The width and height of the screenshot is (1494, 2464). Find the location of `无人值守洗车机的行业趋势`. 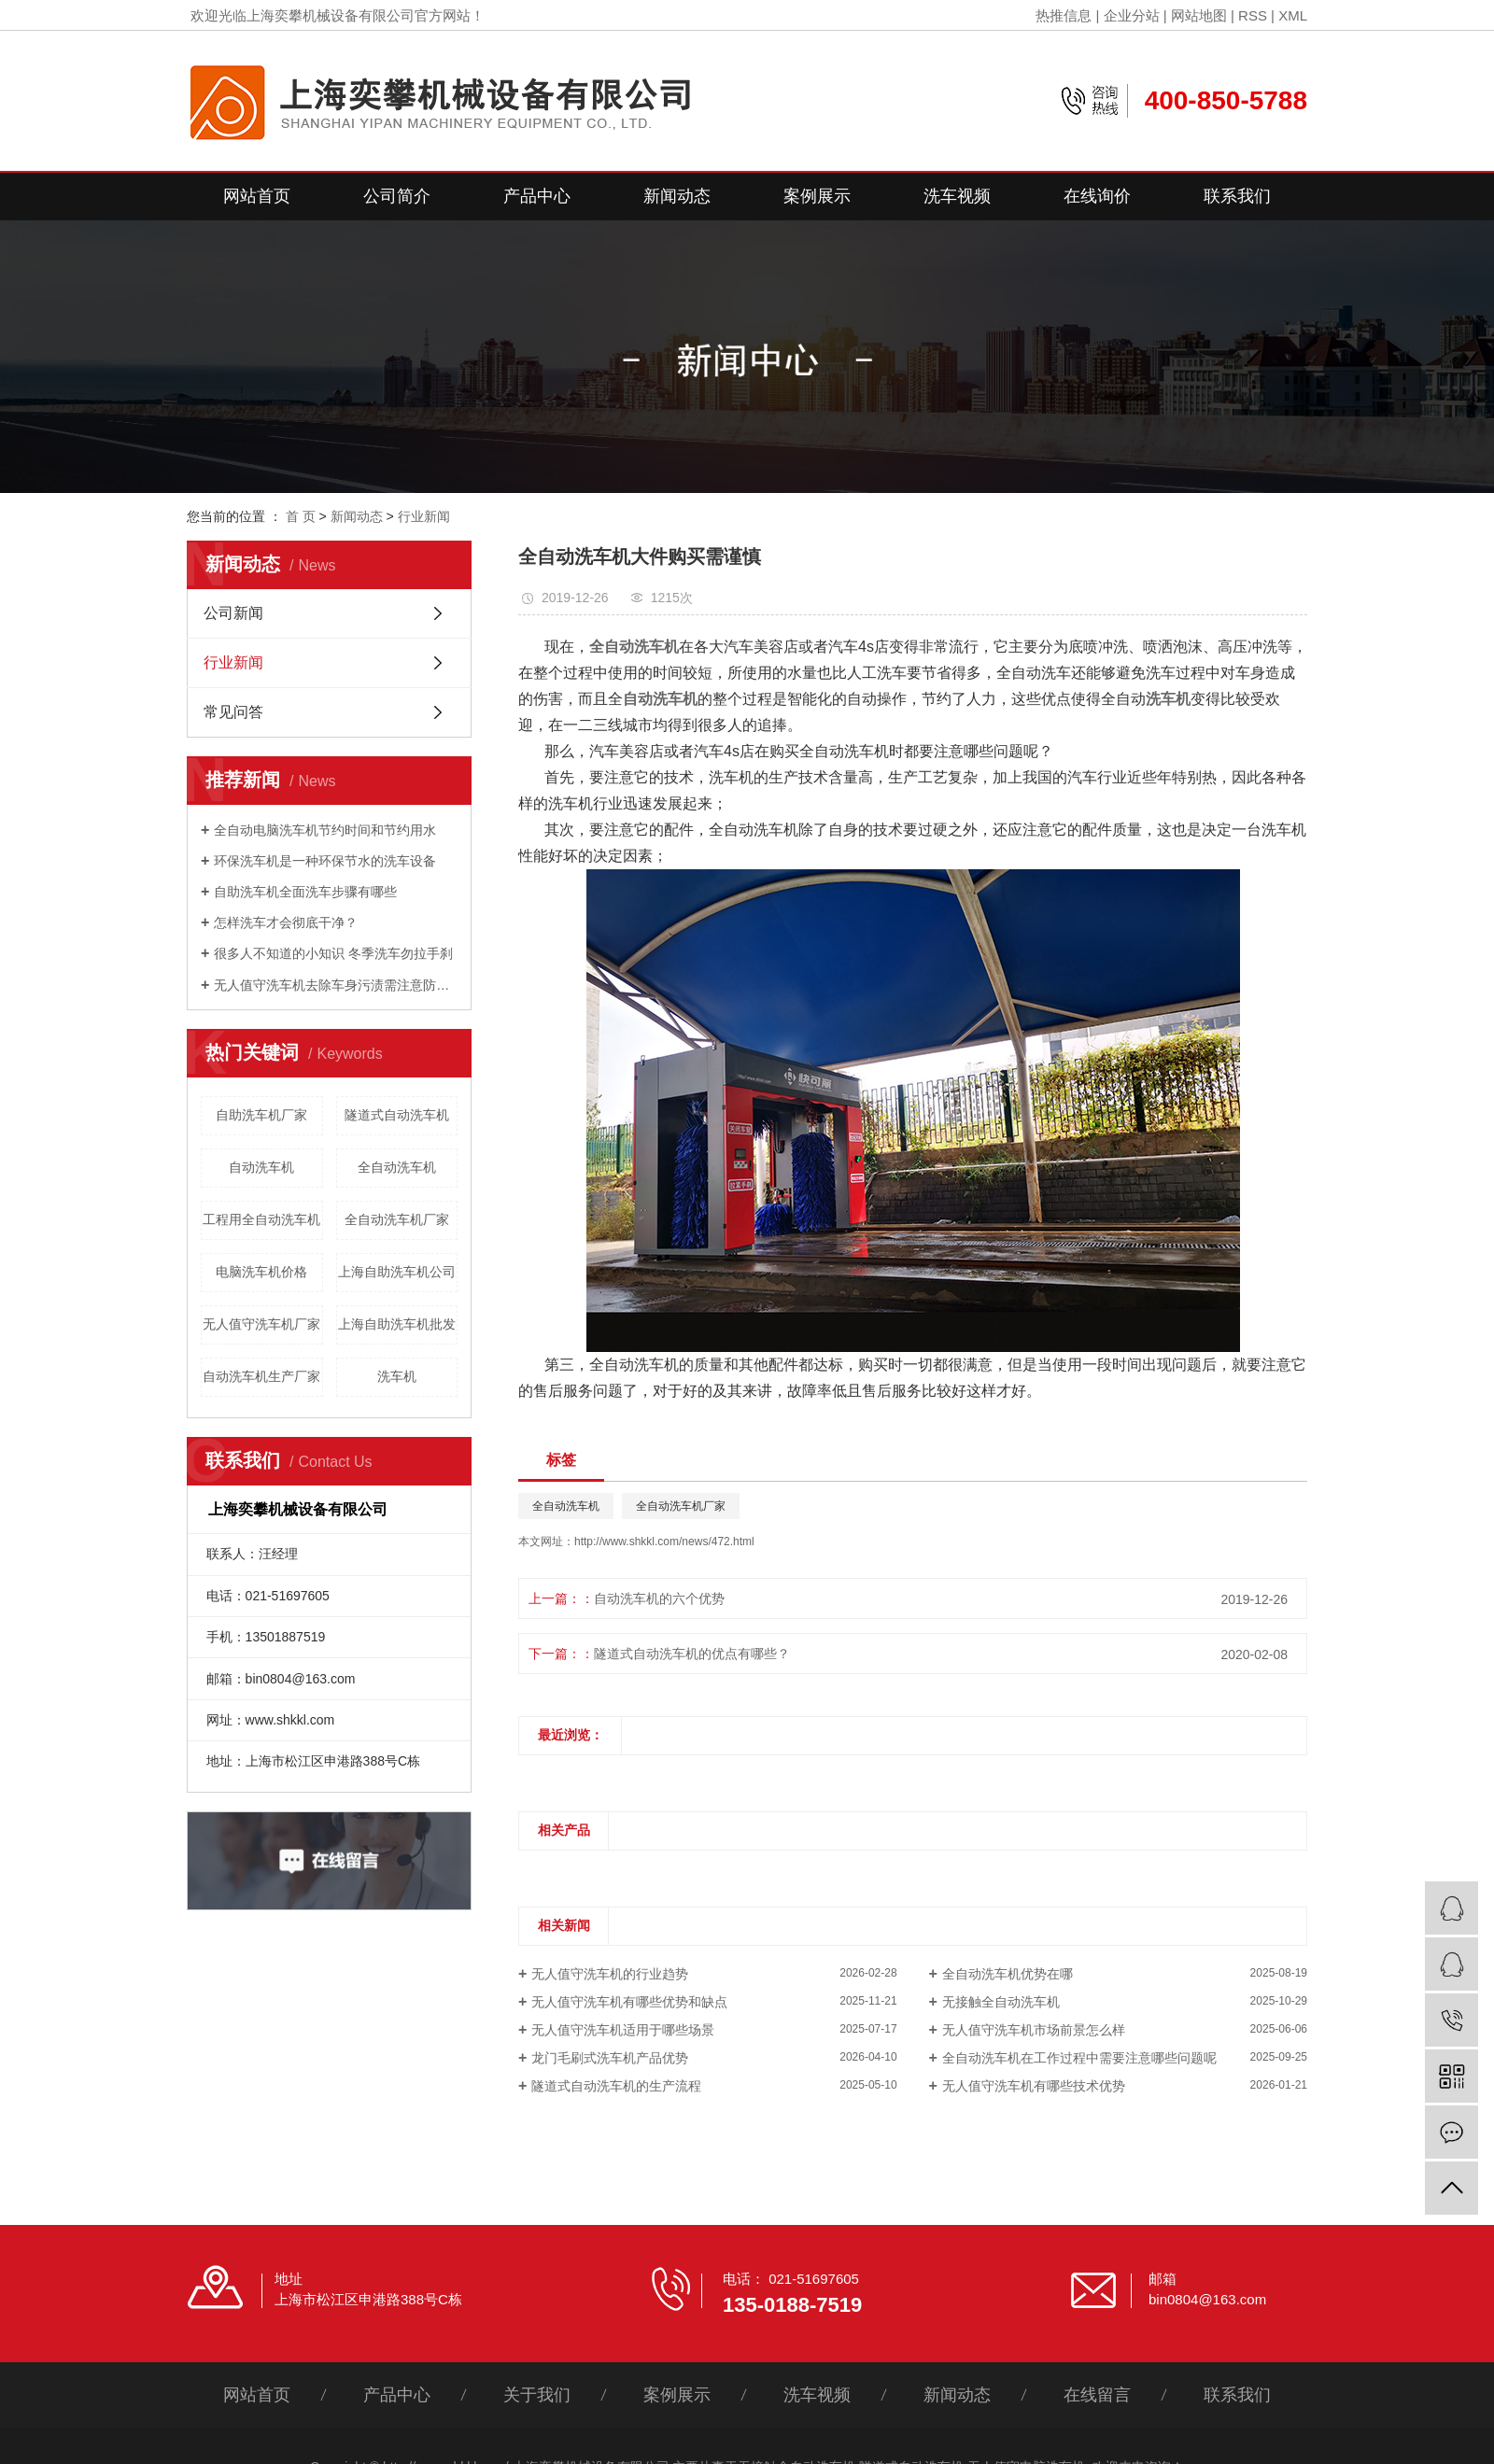

无人值守洗车机的行业趋势 is located at coordinates (609, 1973).